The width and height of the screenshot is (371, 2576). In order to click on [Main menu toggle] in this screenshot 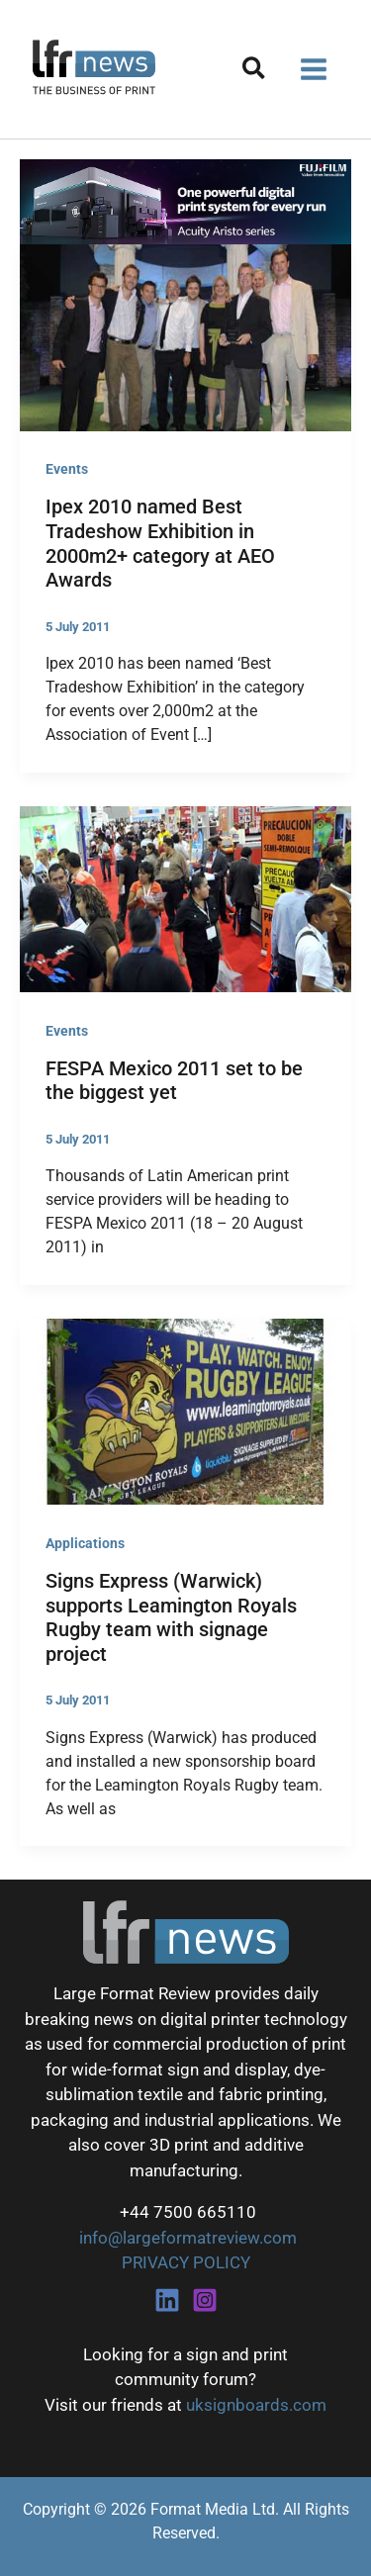, I will do `click(314, 69)`.